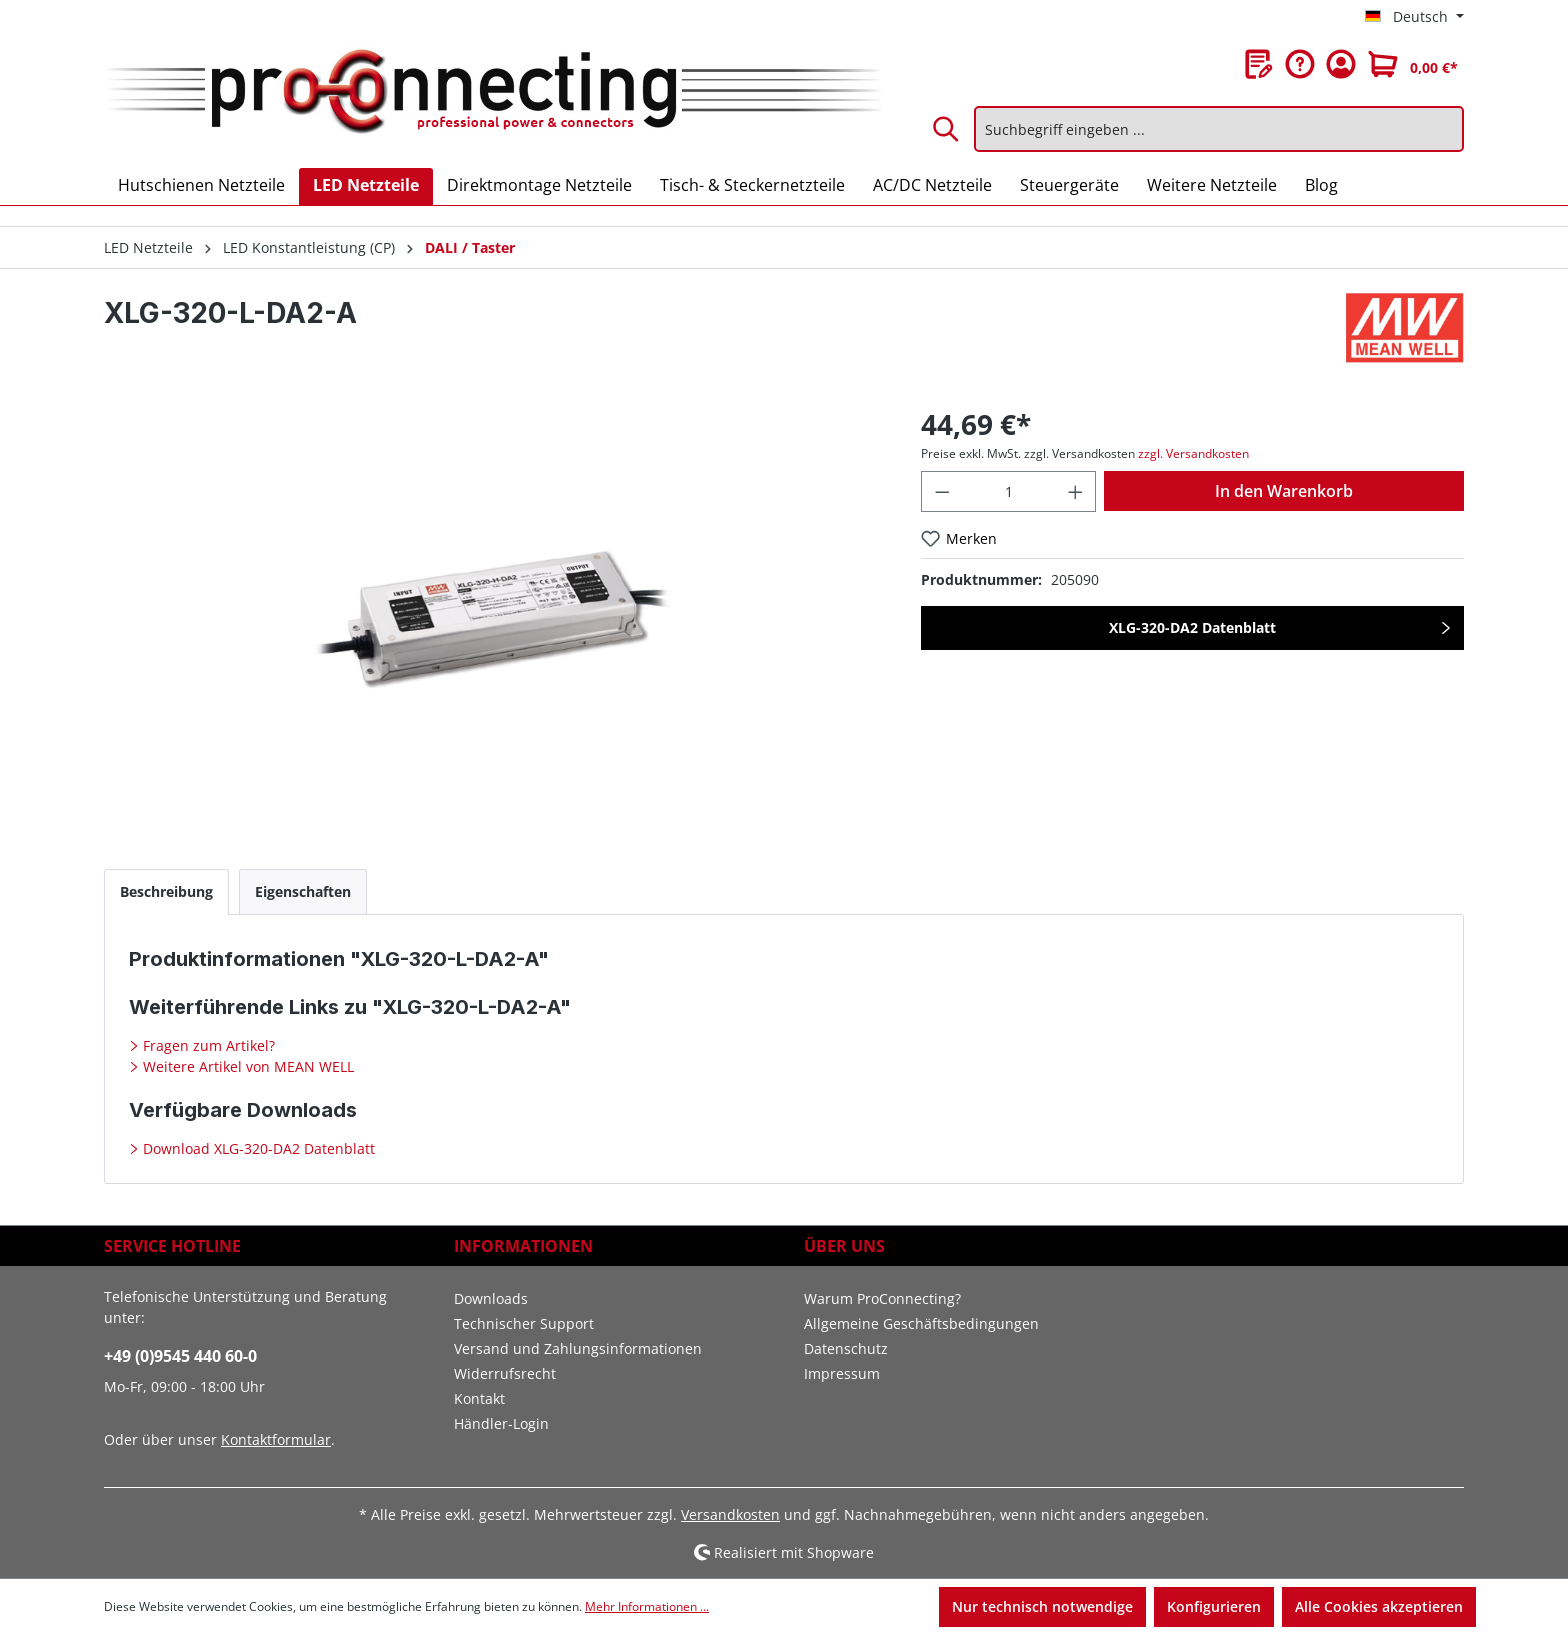 This screenshot has width=1568, height=1635. Describe the element at coordinates (882, 1298) in the screenshot. I see `Warum ProConnecting?` at that location.